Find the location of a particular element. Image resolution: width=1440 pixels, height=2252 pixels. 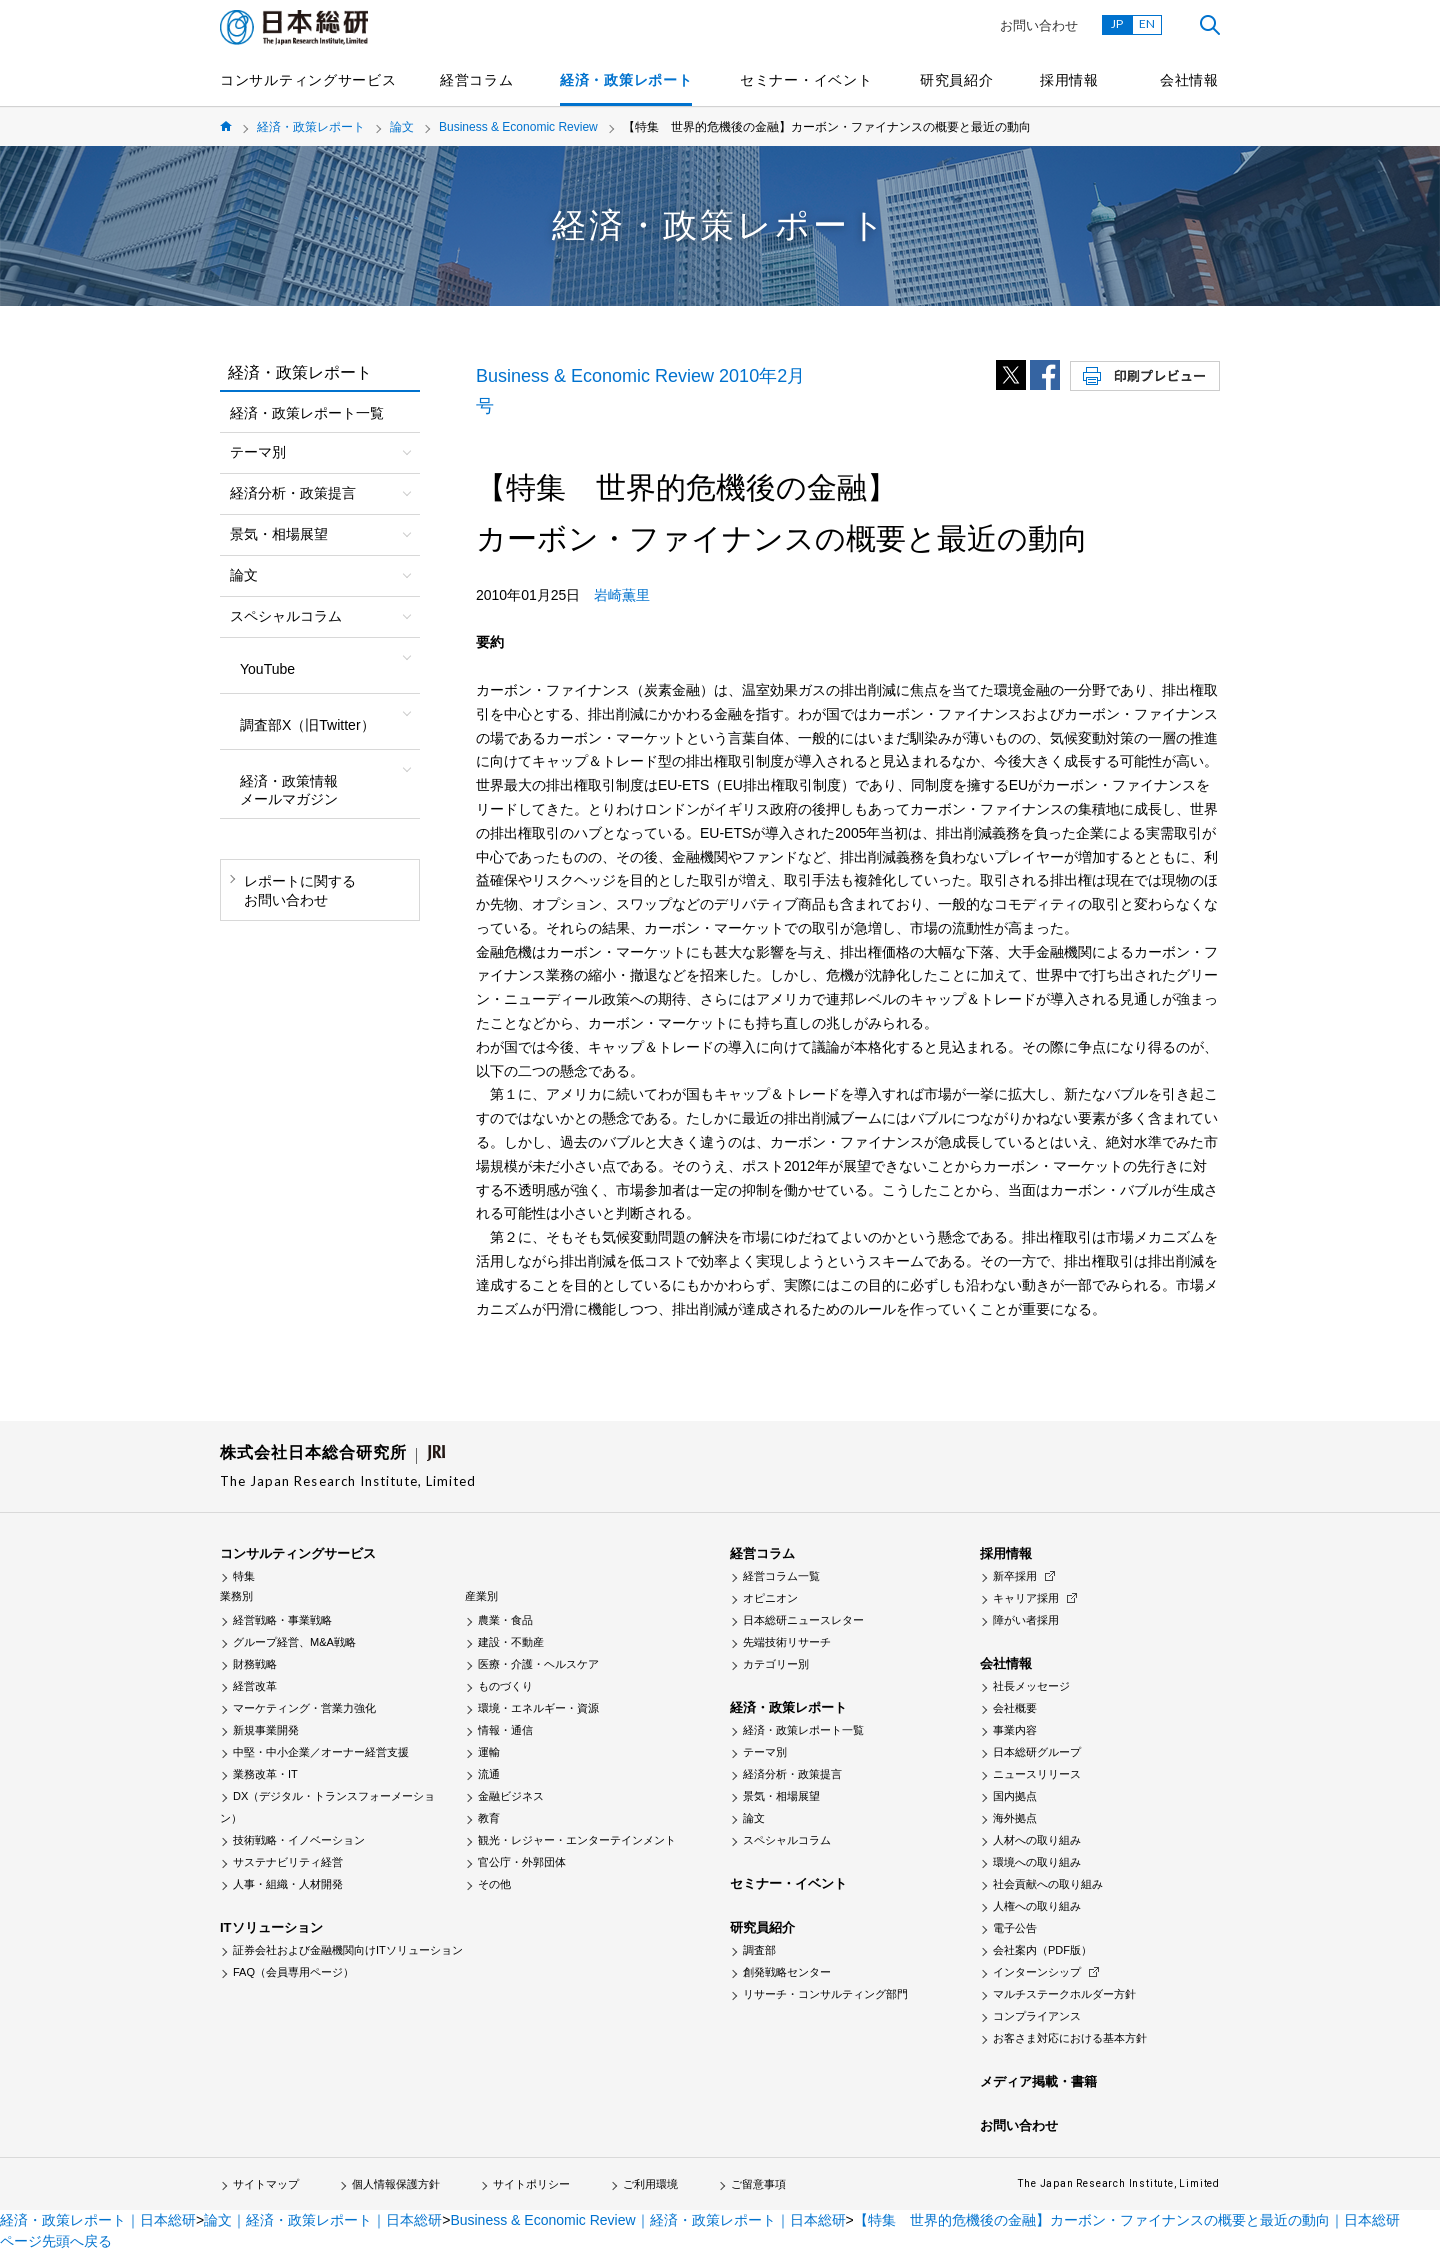

新規事業開発 is located at coordinates (266, 1730).